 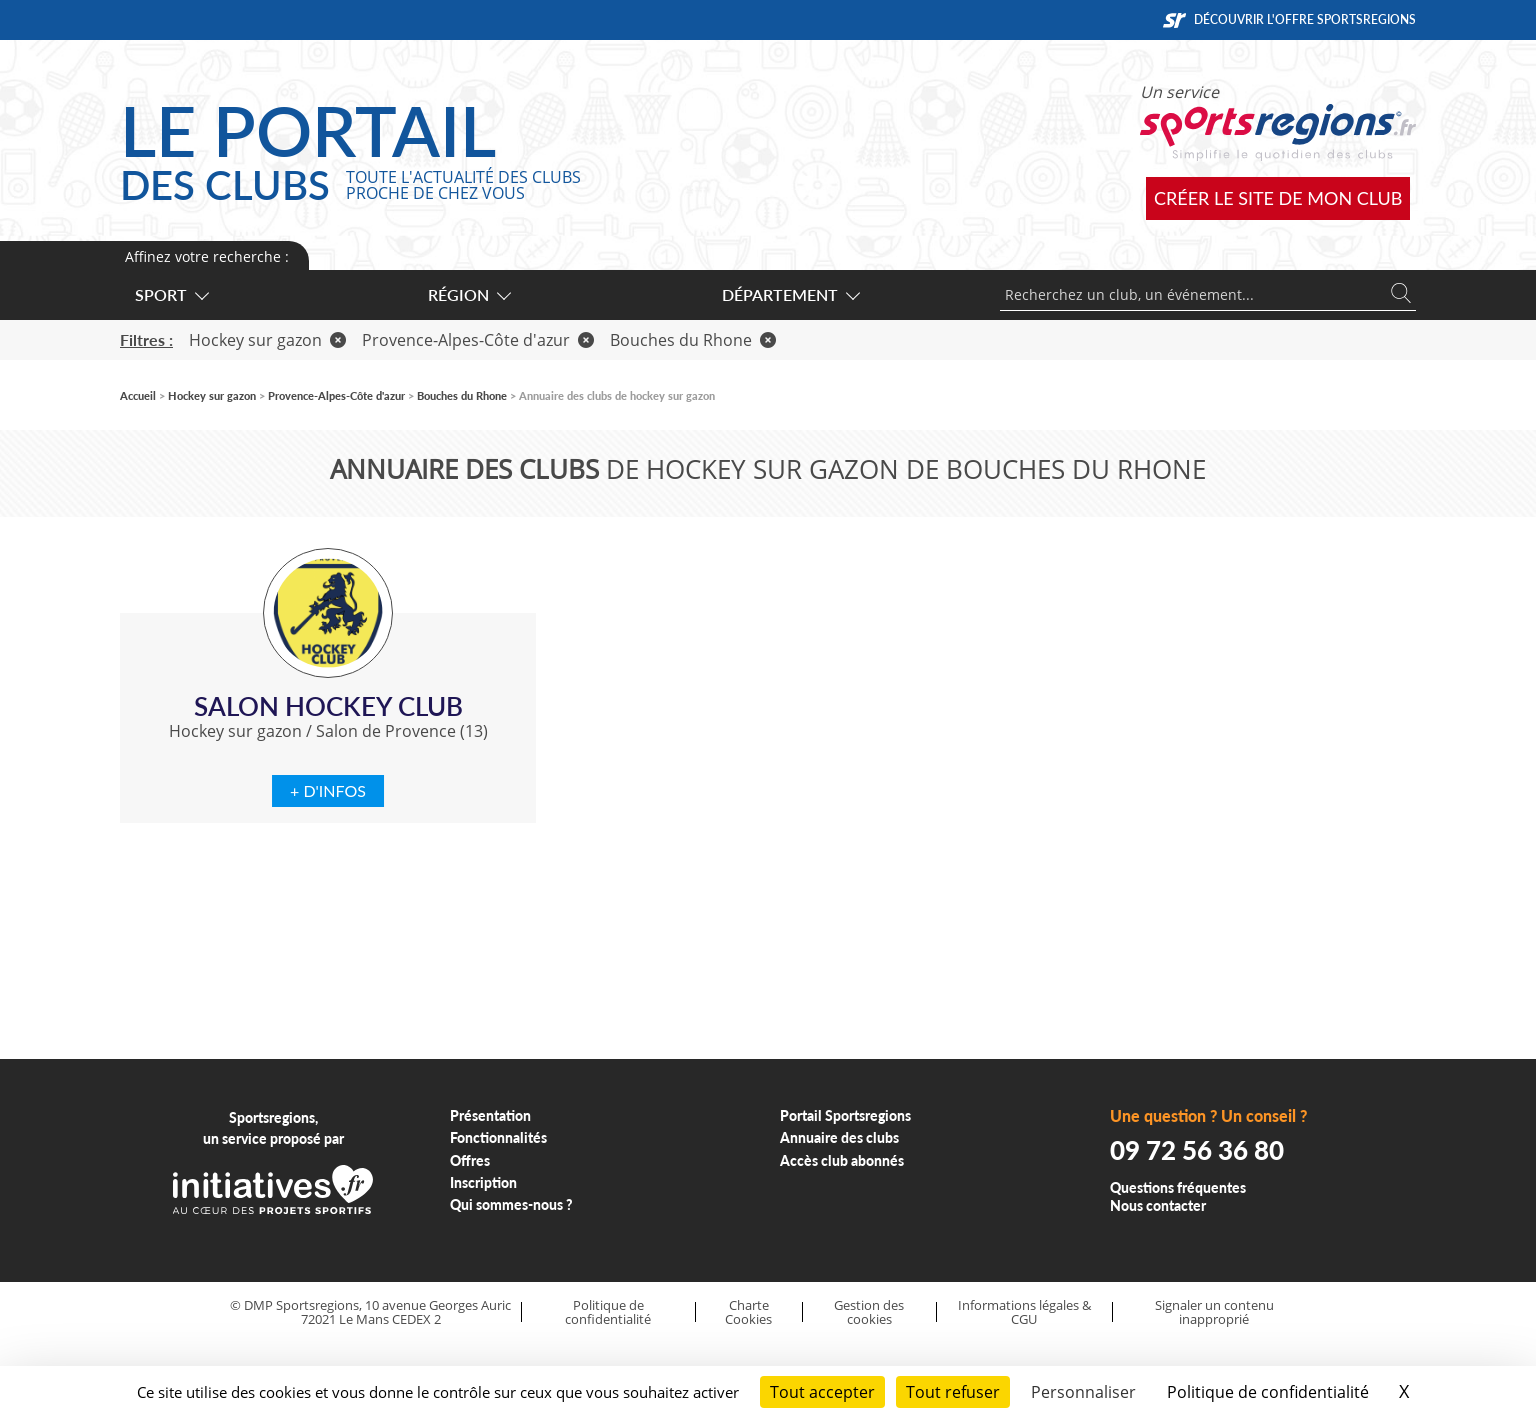 What do you see at coordinates (842, 1160) in the screenshot?
I see `Accès club abonnés` at bounding box center [842, 1160].